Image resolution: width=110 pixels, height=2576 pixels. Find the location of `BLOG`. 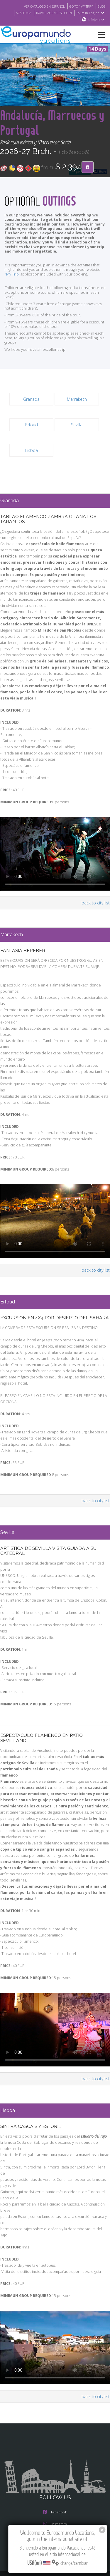

BLOG is located at coordinates (101, 6).